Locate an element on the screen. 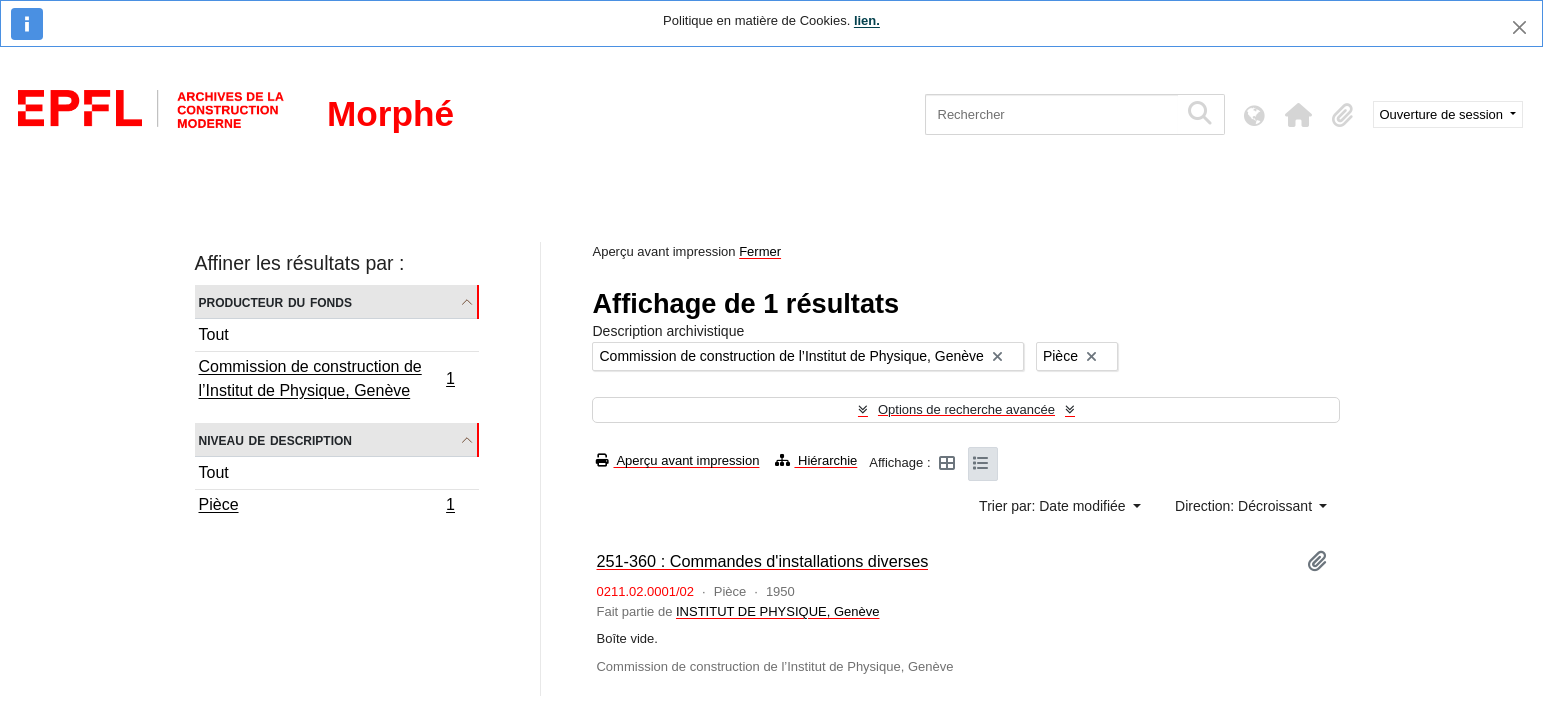 The height and width of the screenshot is (720, 1543). Niveau de description is located at coordinates (275, 439).